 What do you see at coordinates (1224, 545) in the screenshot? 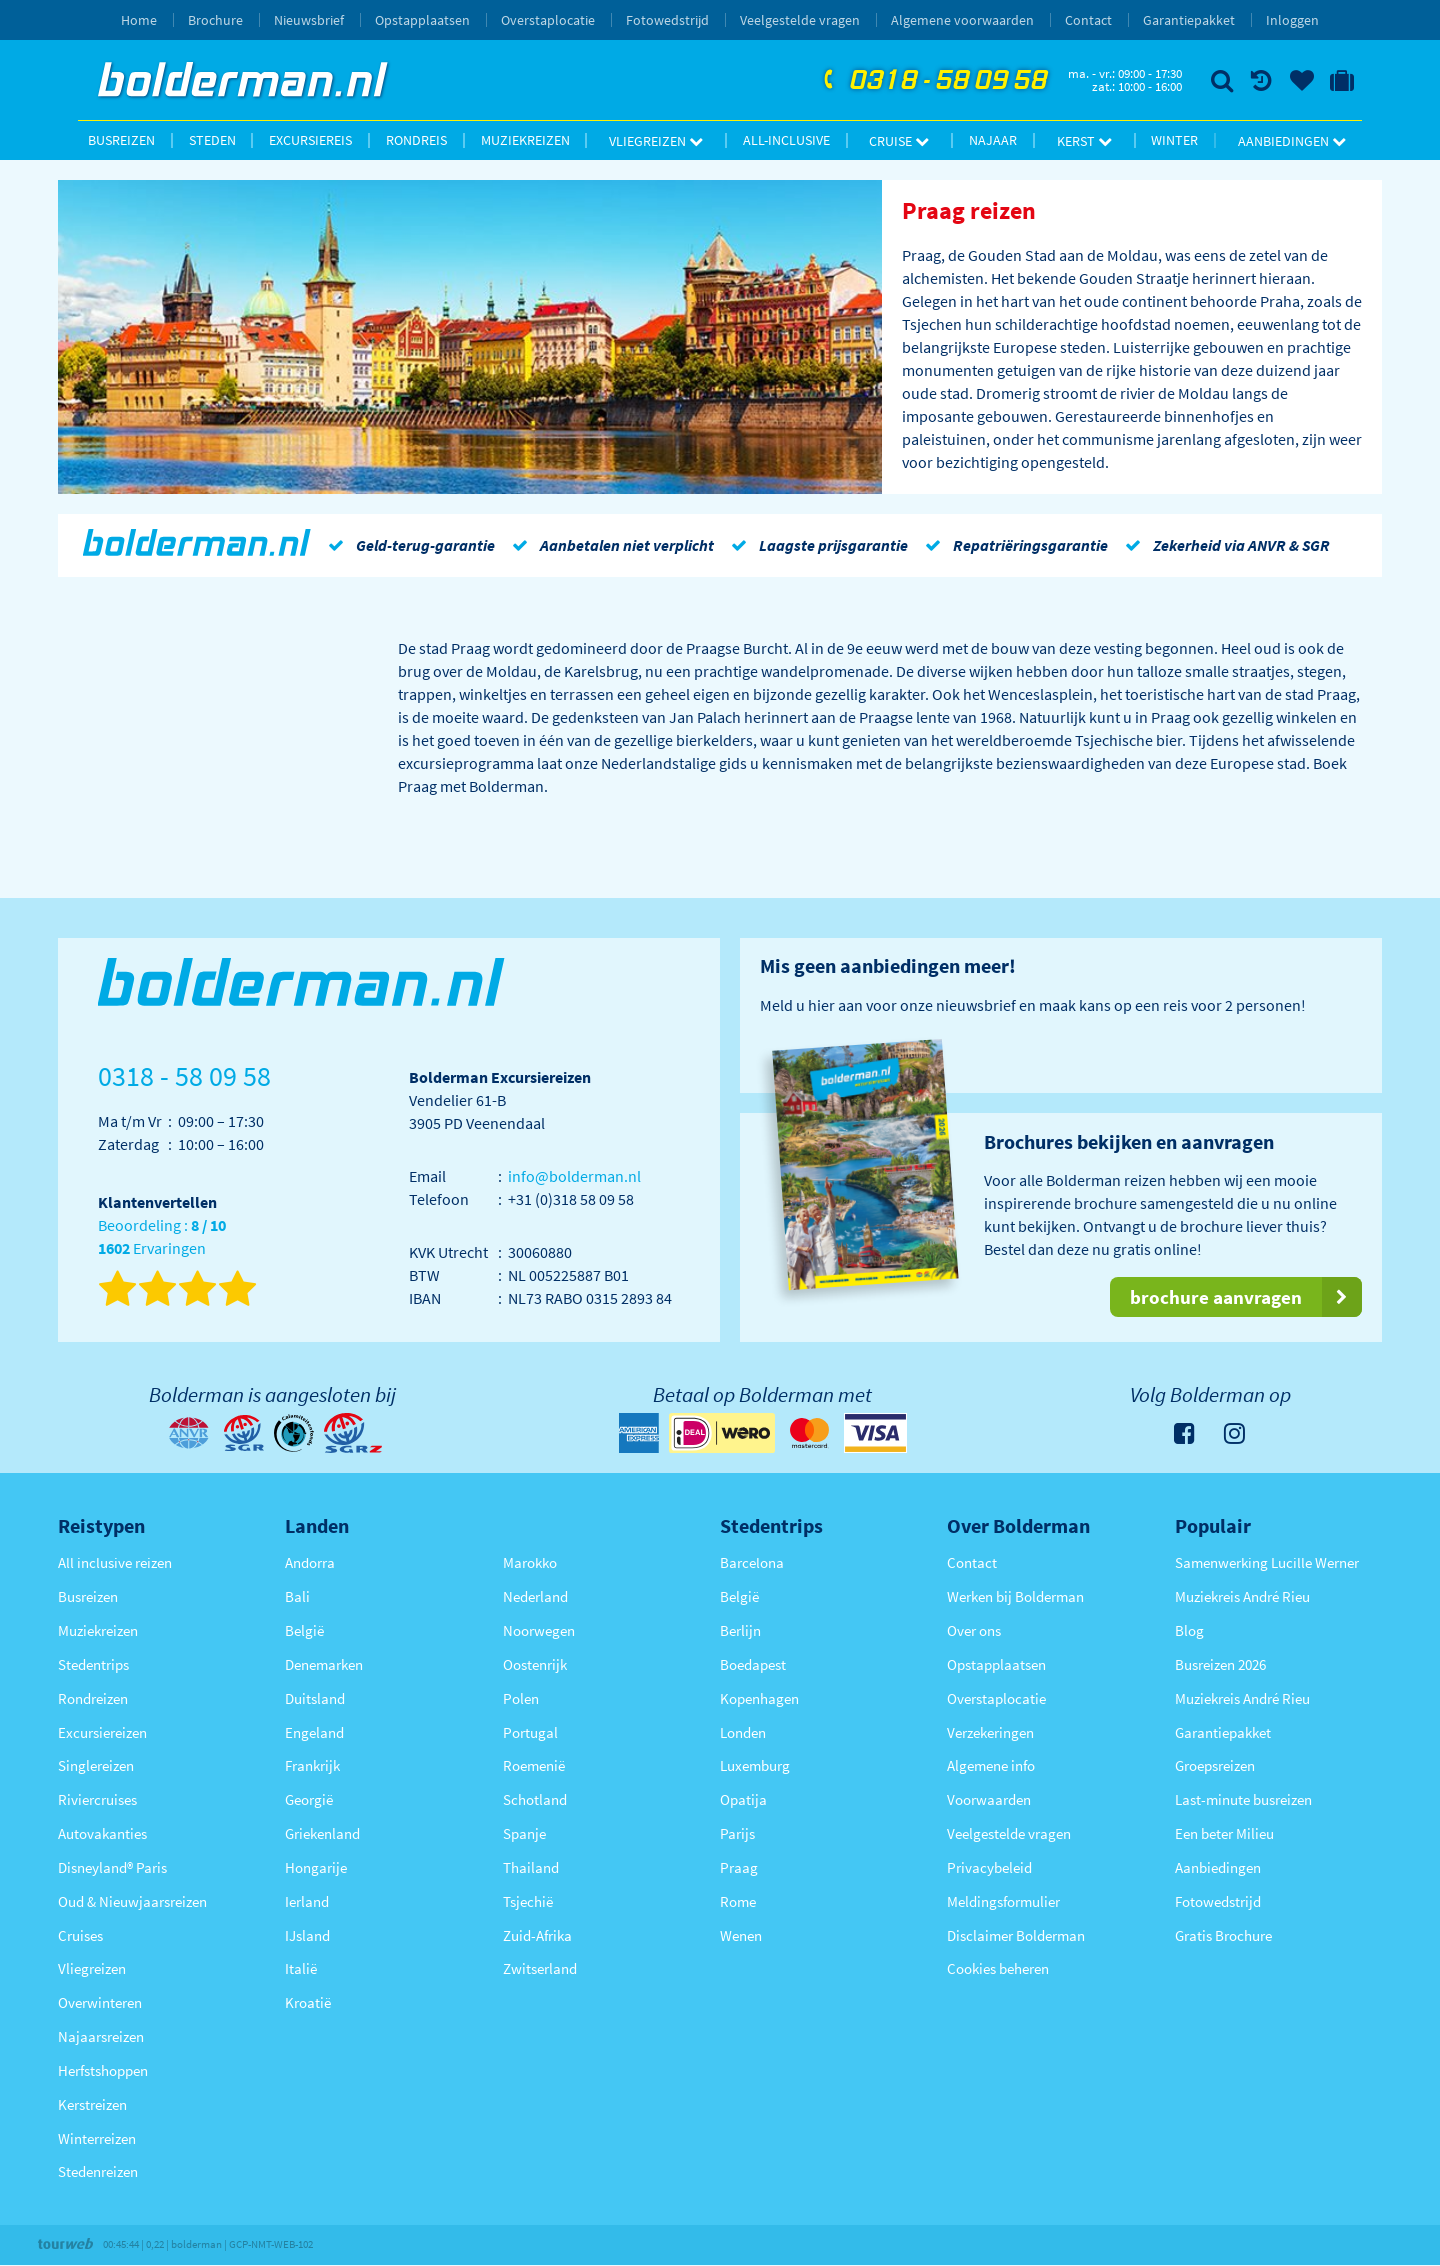
I see `Zekerheid via ANVR & SGR` at bounding box center [1224, 545].